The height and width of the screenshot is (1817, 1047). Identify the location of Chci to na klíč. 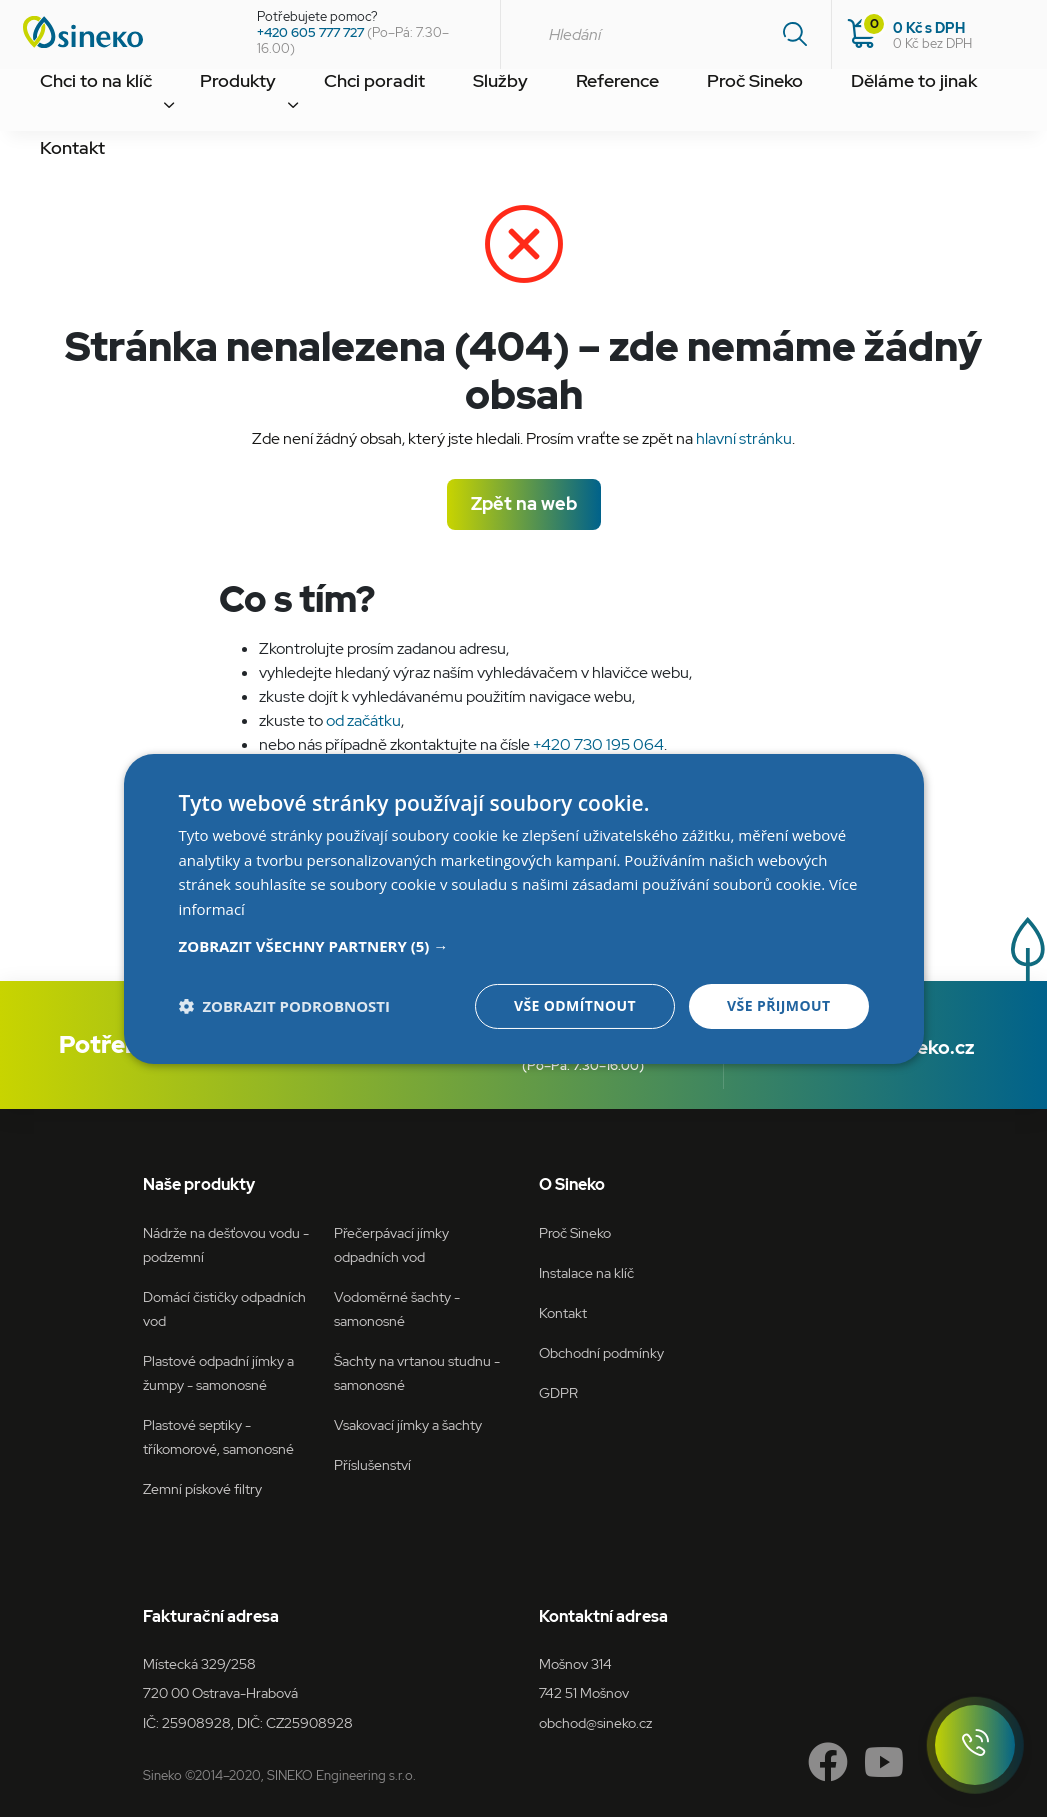
(80, 103).